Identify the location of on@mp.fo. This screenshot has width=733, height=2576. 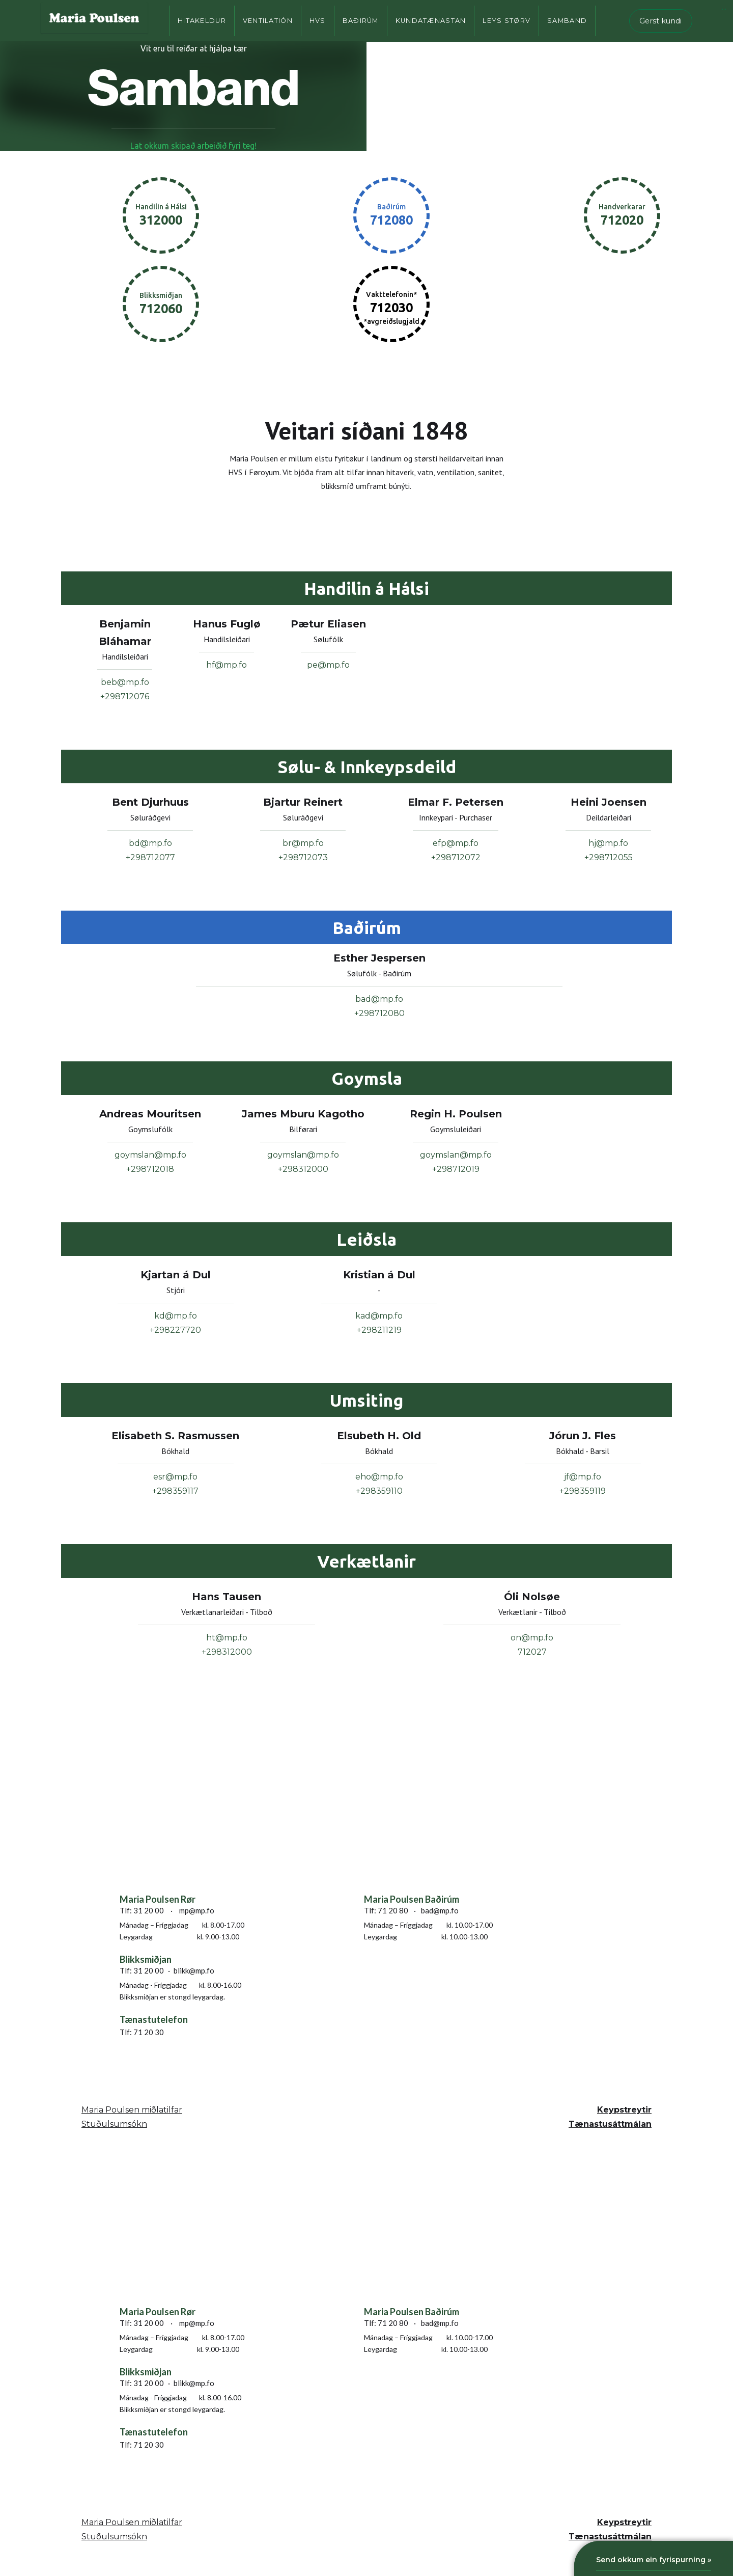
(532, 1637).